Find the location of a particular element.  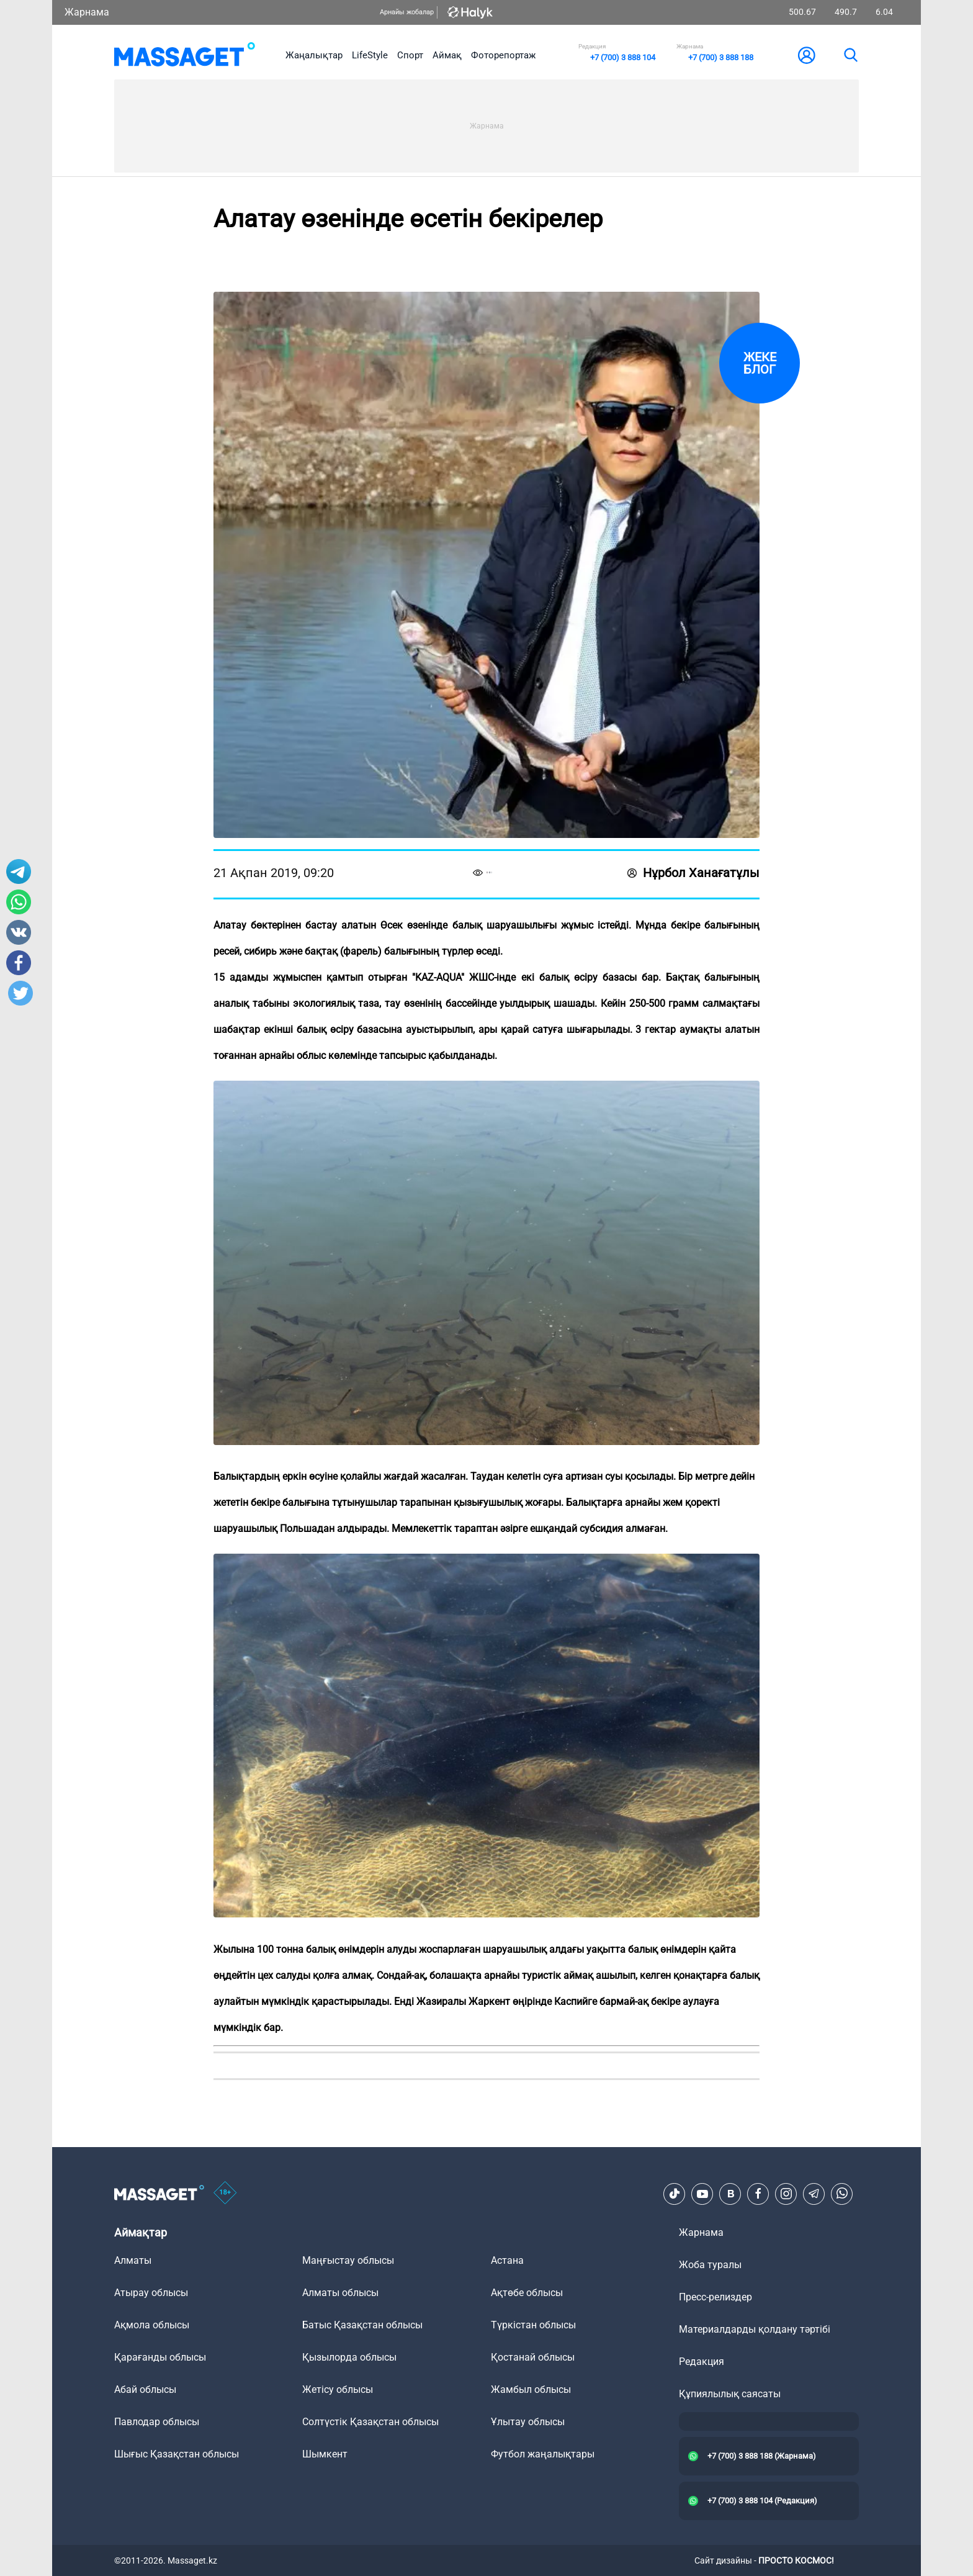

[TikTok] is located at coordinates (674, 2193).